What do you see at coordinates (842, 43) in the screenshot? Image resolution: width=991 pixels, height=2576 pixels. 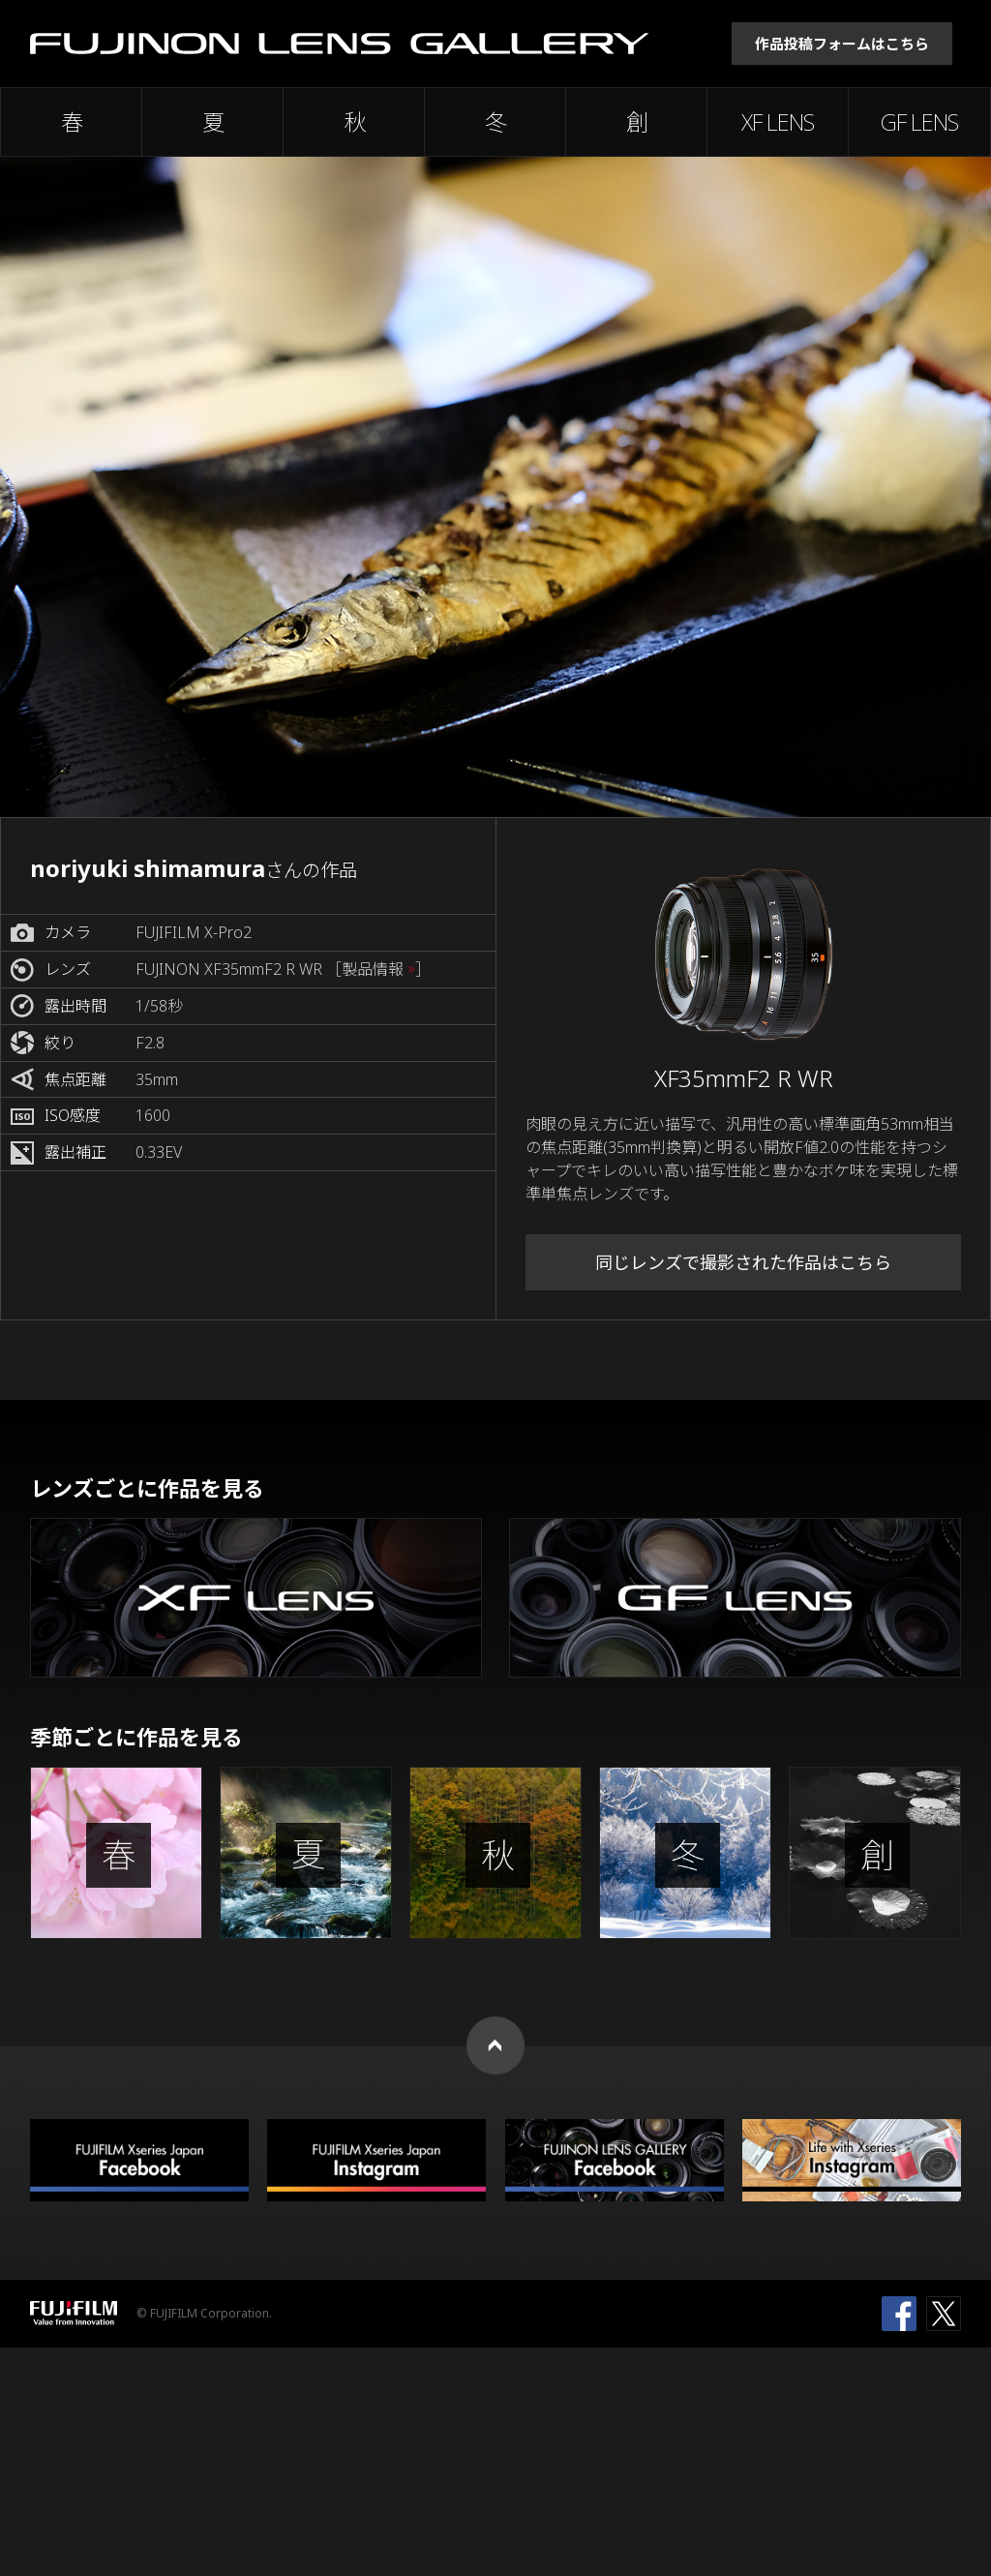 I see `作品投稿フォームはこちら` at bounding box center [842, 43].